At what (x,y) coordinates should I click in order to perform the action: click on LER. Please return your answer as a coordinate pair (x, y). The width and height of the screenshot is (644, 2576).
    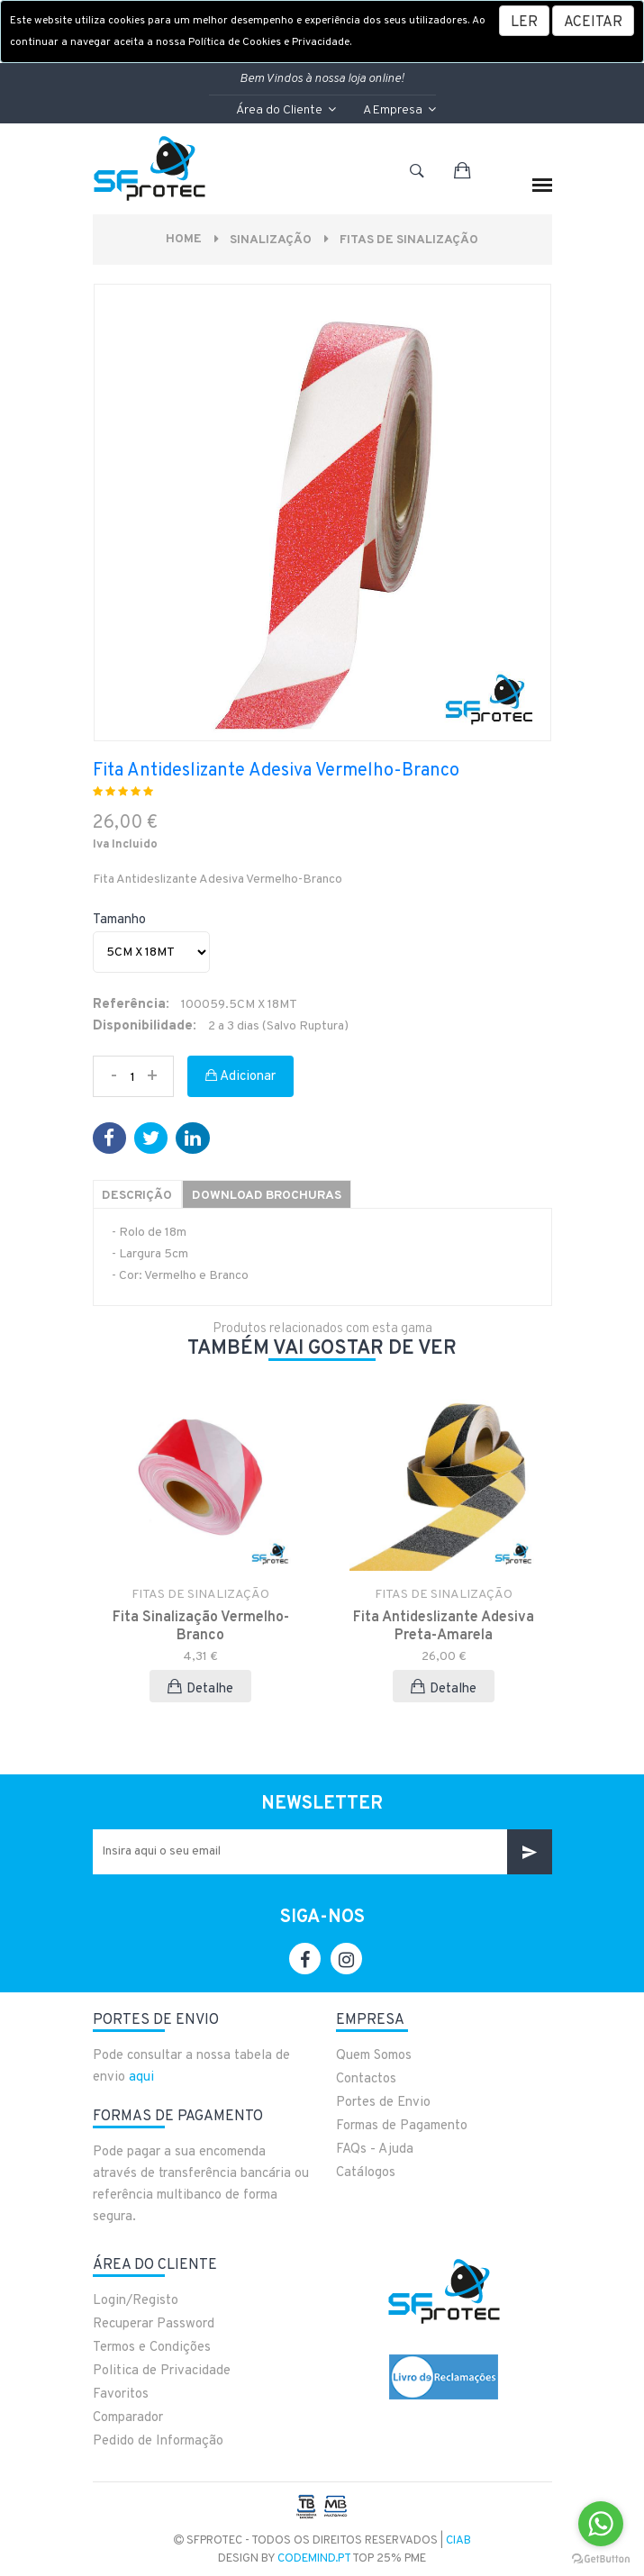
    Looking at the image, I should click on (524, 23).